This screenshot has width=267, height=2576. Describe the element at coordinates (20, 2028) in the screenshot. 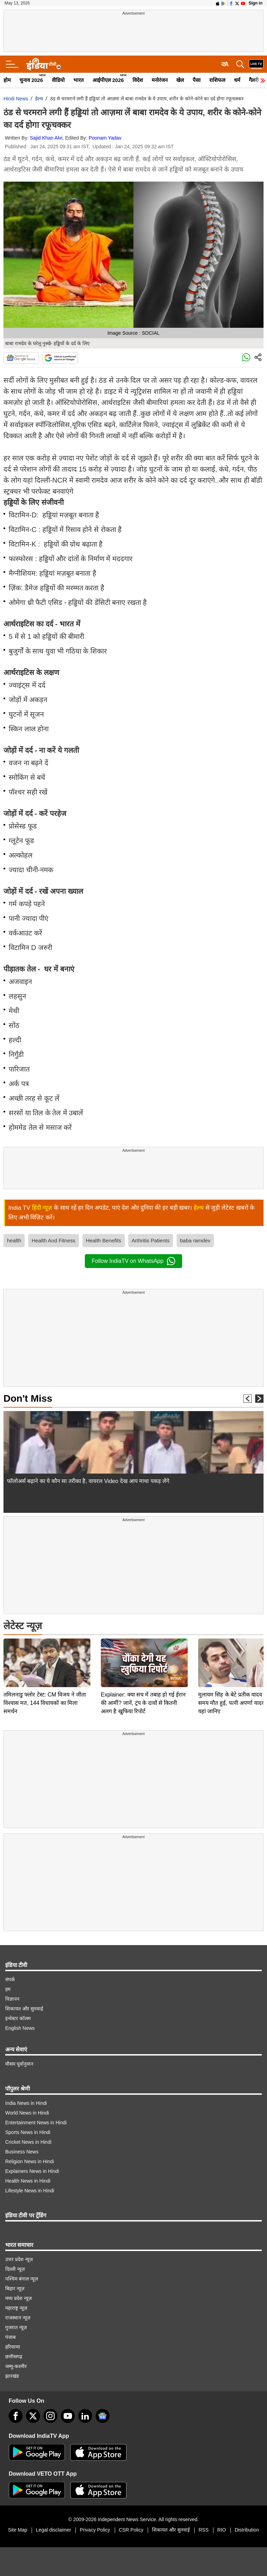

I see `English News` at that location.